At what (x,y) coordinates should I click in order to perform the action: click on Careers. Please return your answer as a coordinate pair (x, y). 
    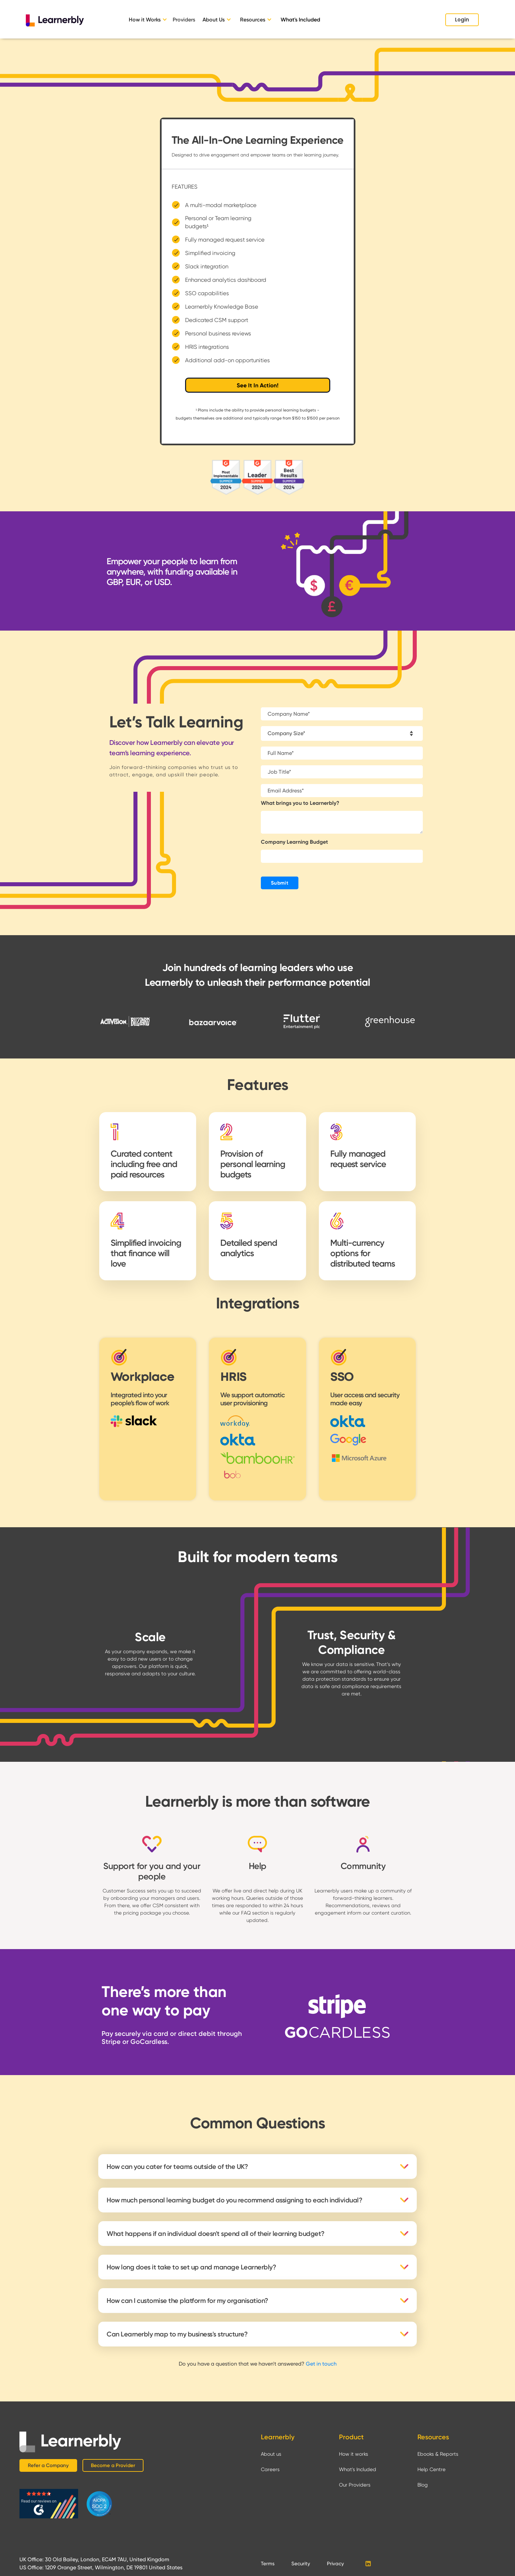
    Looking at the image, I should click on (270, 2469).